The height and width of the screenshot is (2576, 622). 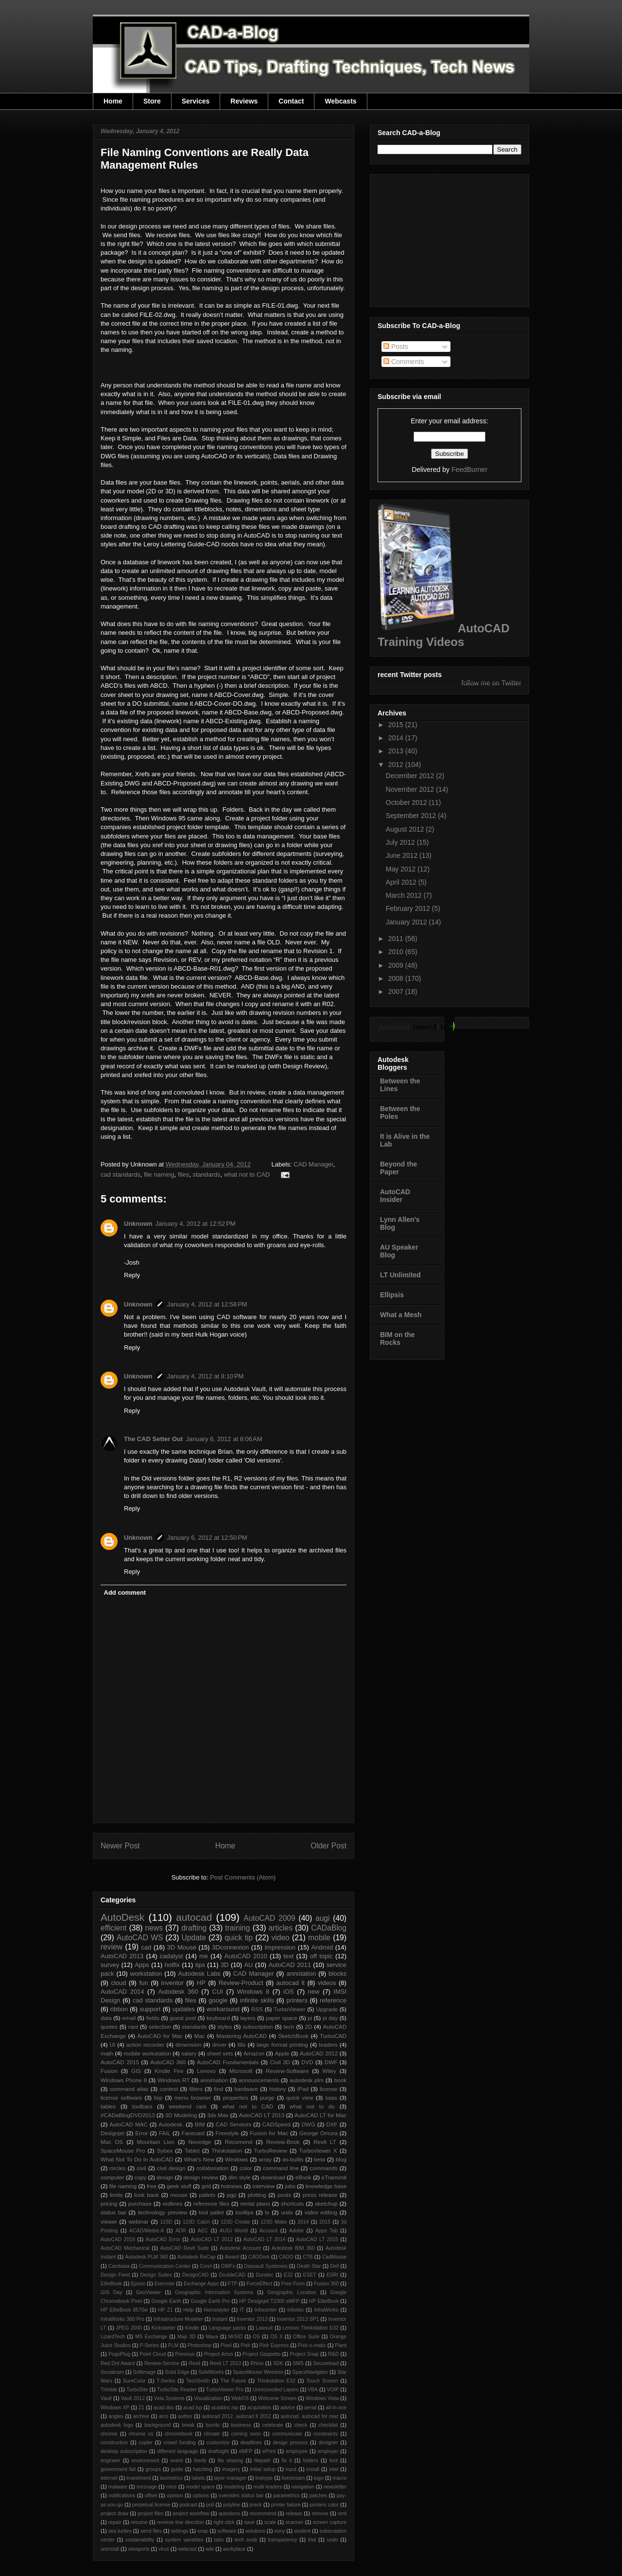 I want to click on Autodesk 360, so click(x=178, y=1991).